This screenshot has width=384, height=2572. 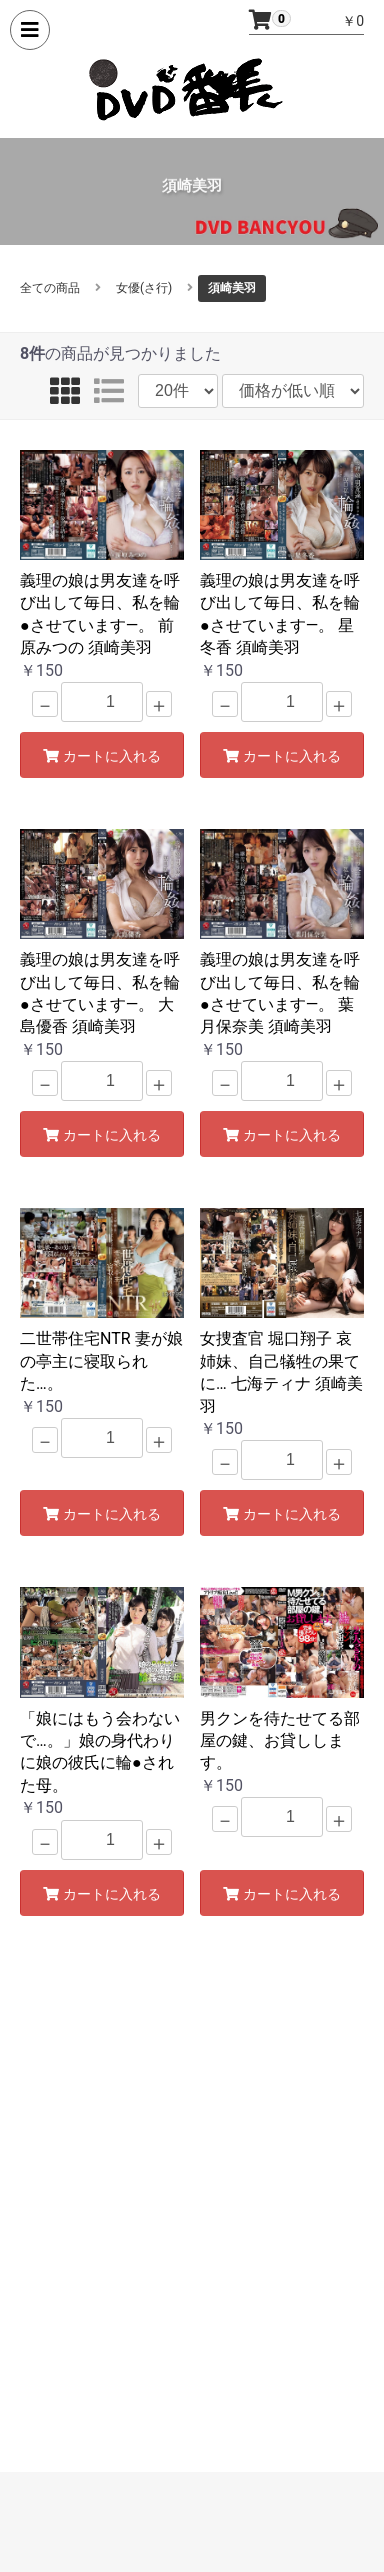 What do you see at coordinates (232, 288) in the screenshot?
I see `須崎美羽` at bounding box center [232, 288].